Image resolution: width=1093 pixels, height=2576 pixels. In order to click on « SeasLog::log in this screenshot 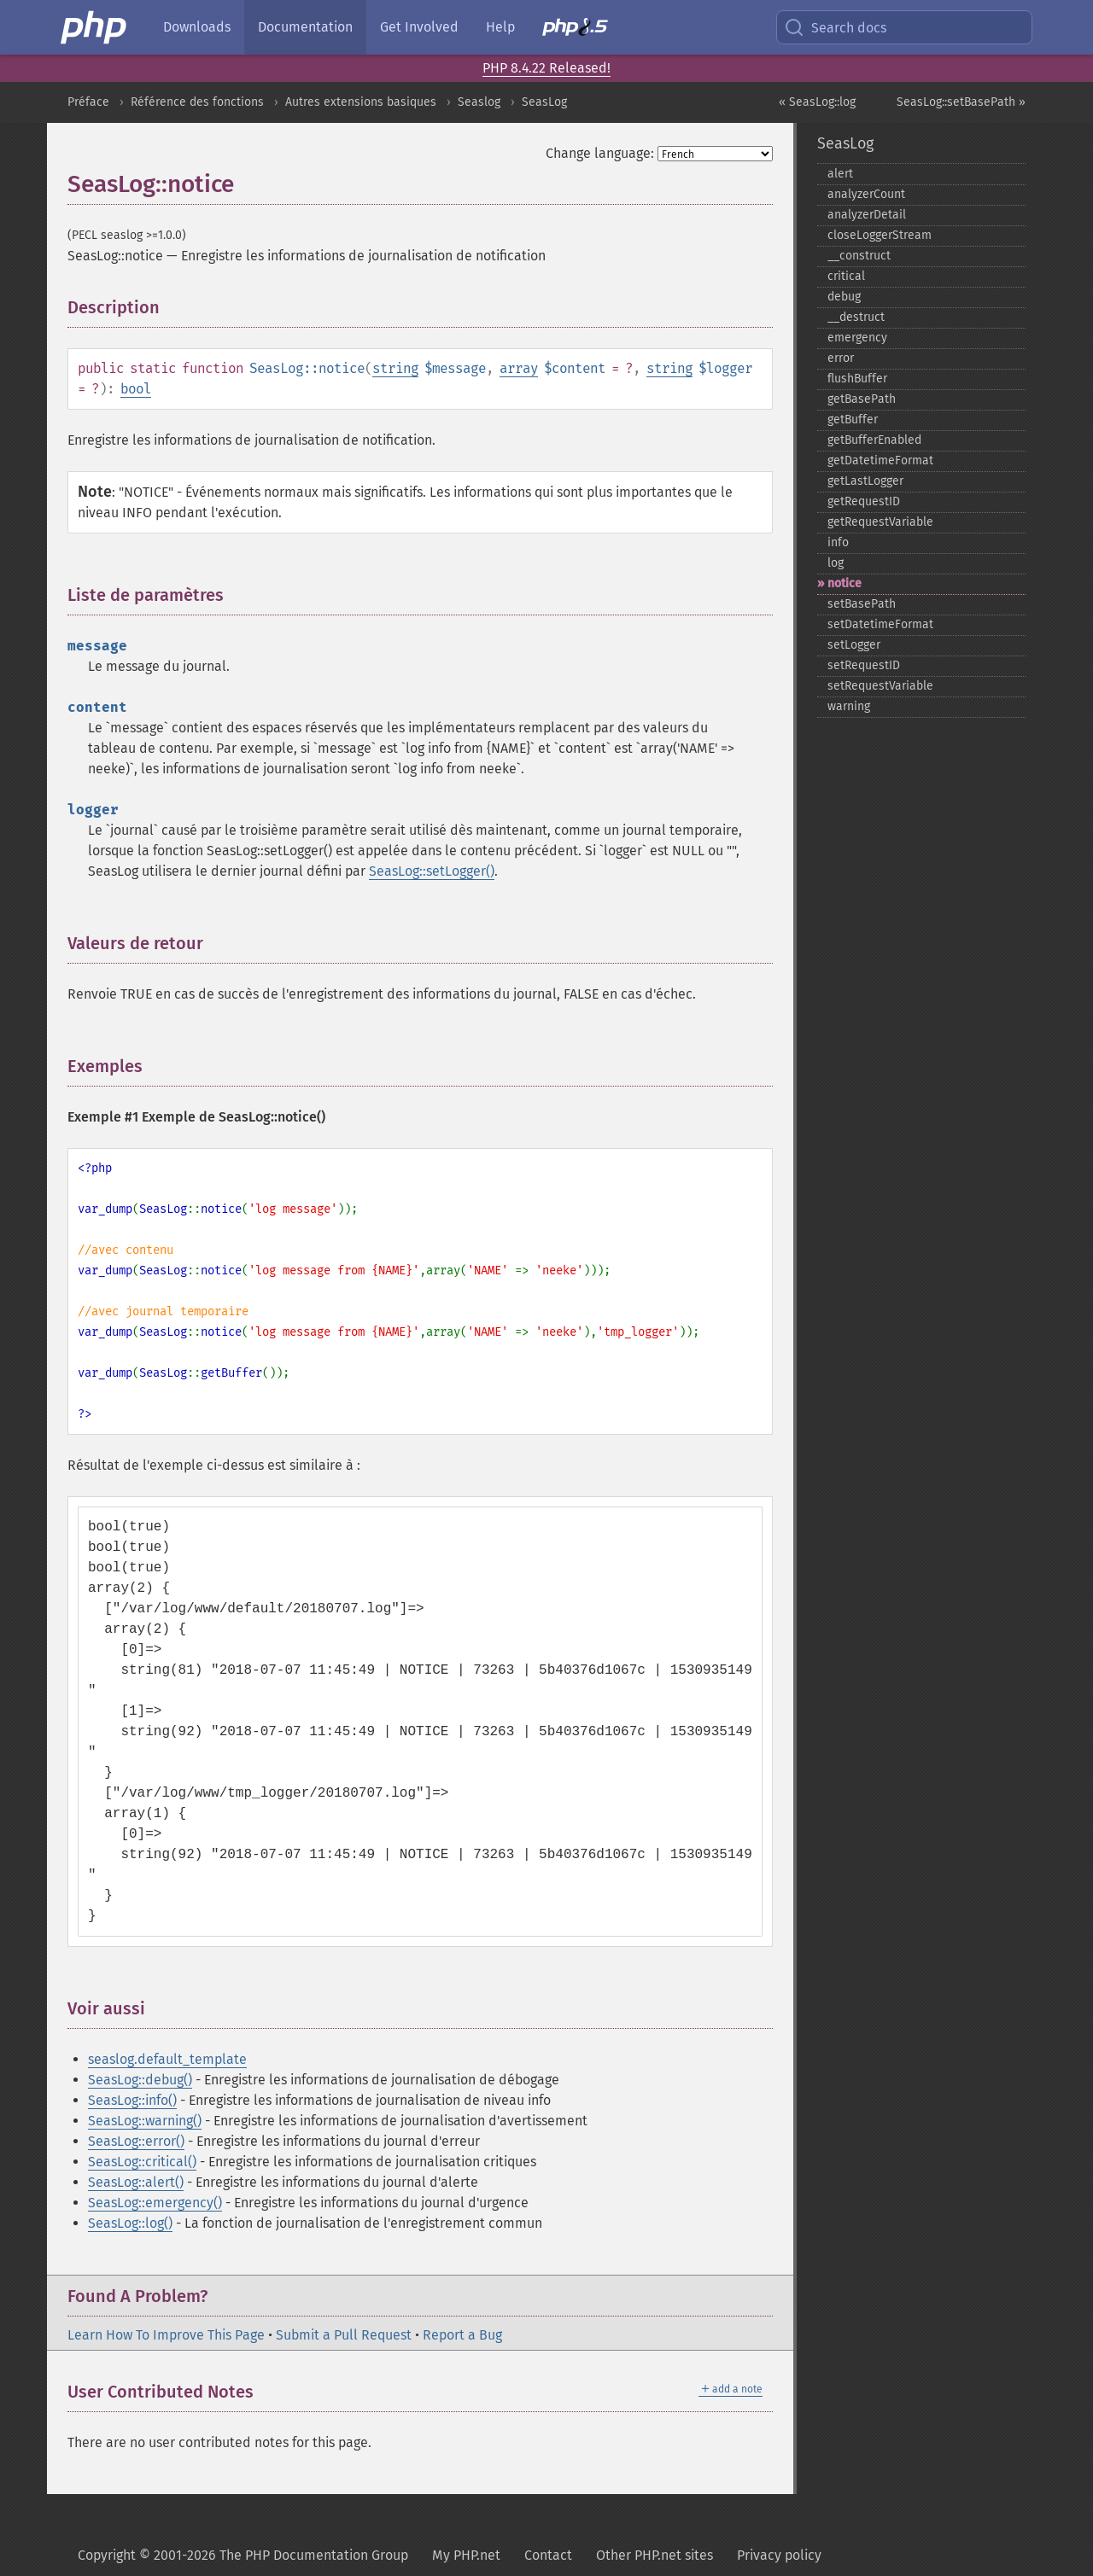, I will do `click(817, 102)`.